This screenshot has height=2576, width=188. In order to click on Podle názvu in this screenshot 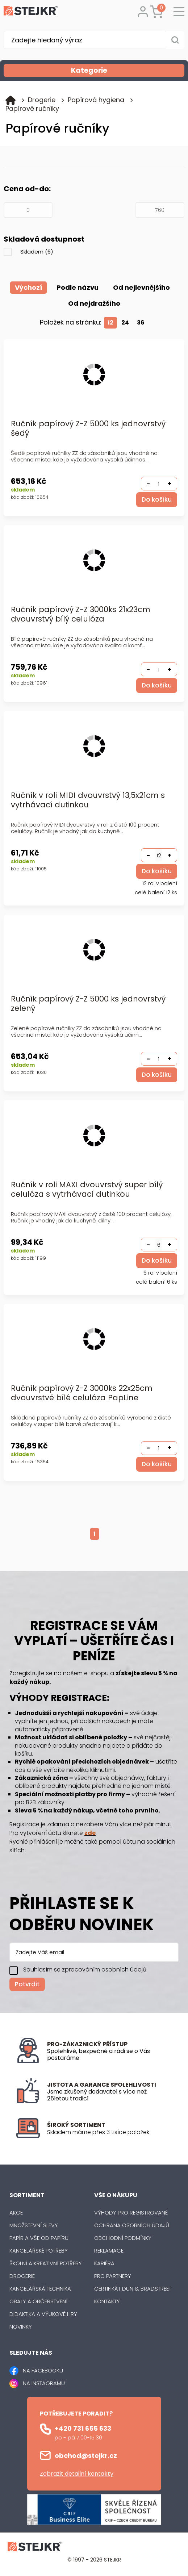, I will do `click(78, 287)`.